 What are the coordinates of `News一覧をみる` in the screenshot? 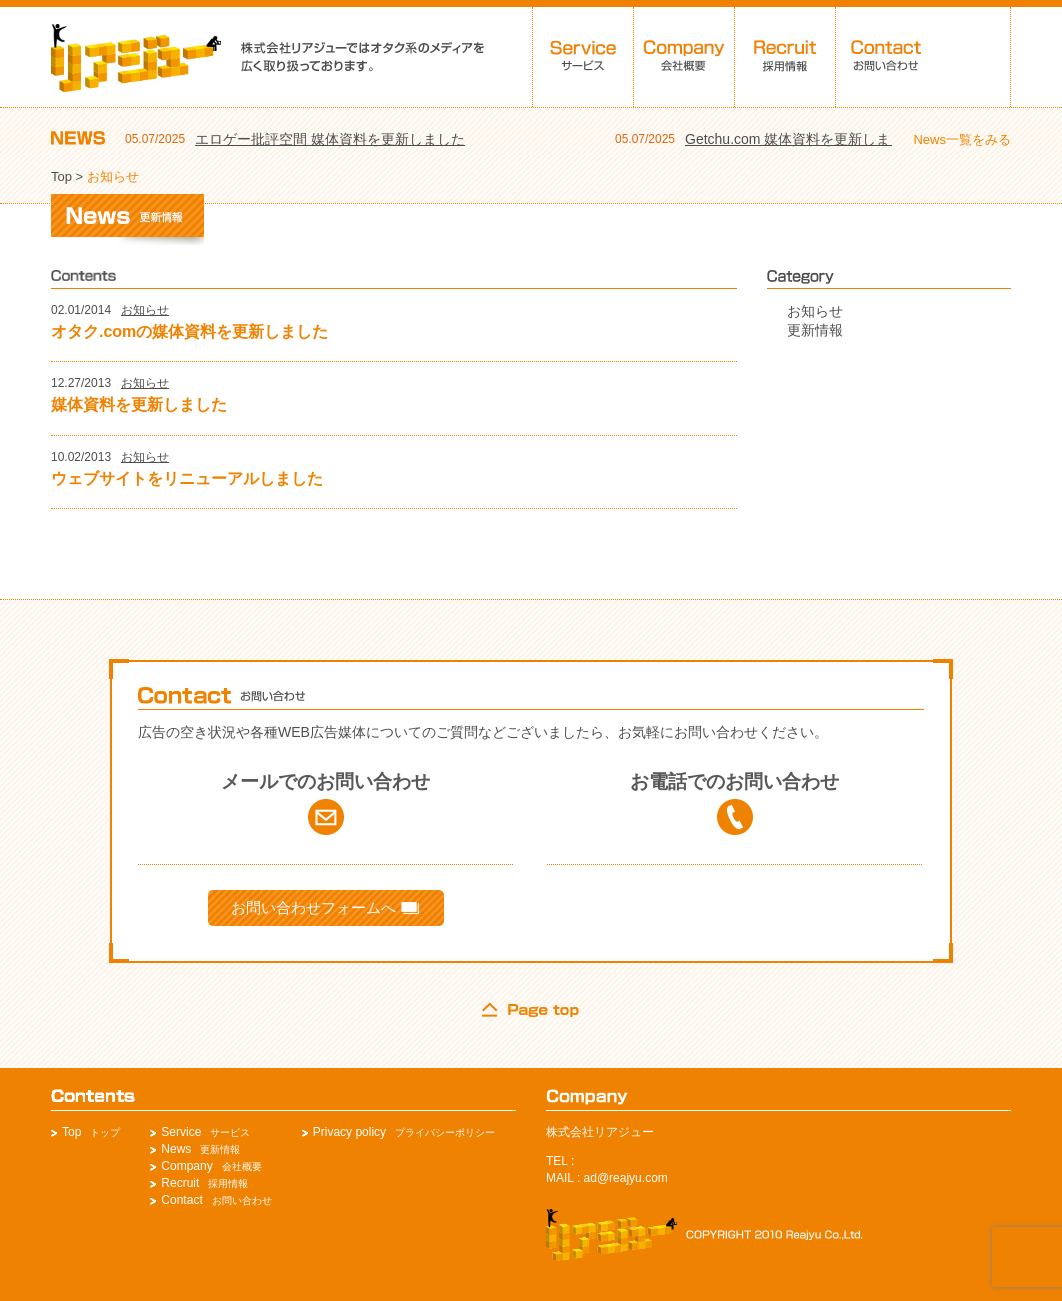 It's located at (962, 139).